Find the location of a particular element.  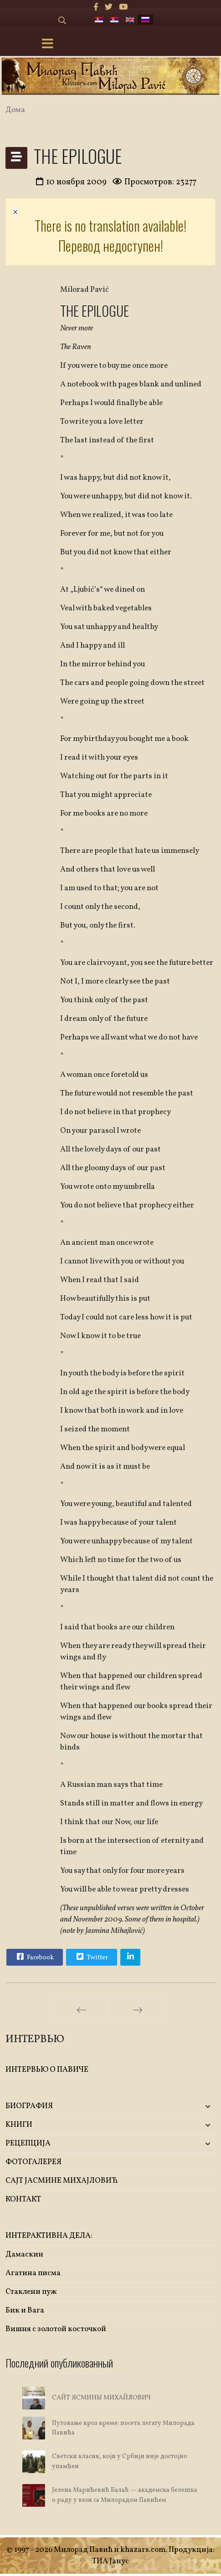

ИНТЕРАКТИВНА ДЕЛА: is located at coordinates (49, 2236).